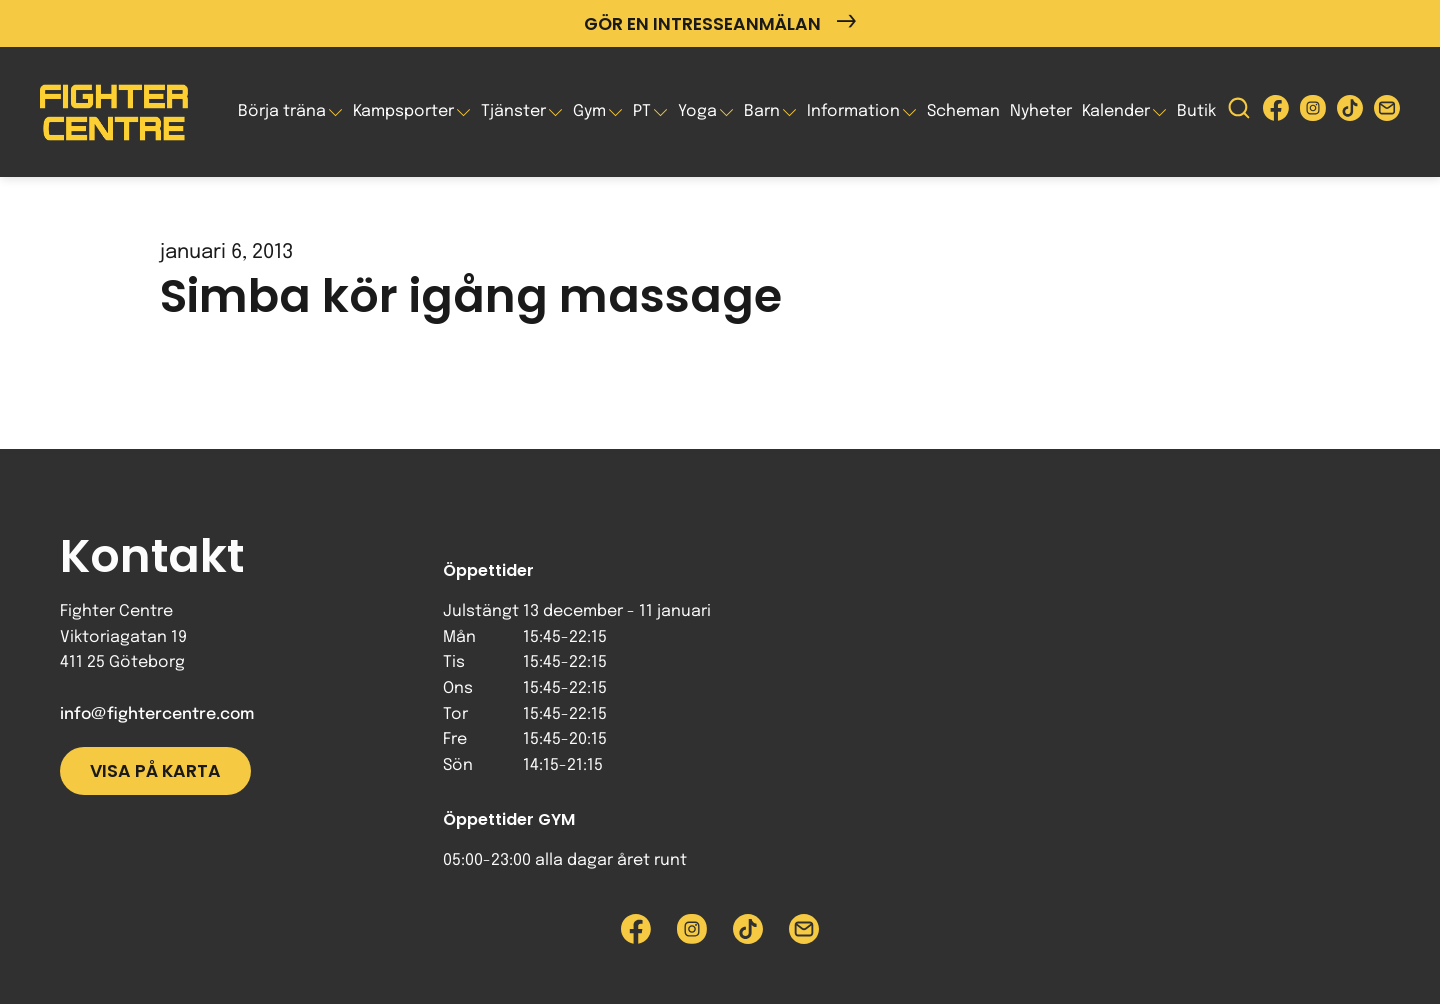 The image size is (1440, 1004). What do you see at coordinates (697, 111) in the screenshot?
I see `Yoga` at bounding box center [697, 111].